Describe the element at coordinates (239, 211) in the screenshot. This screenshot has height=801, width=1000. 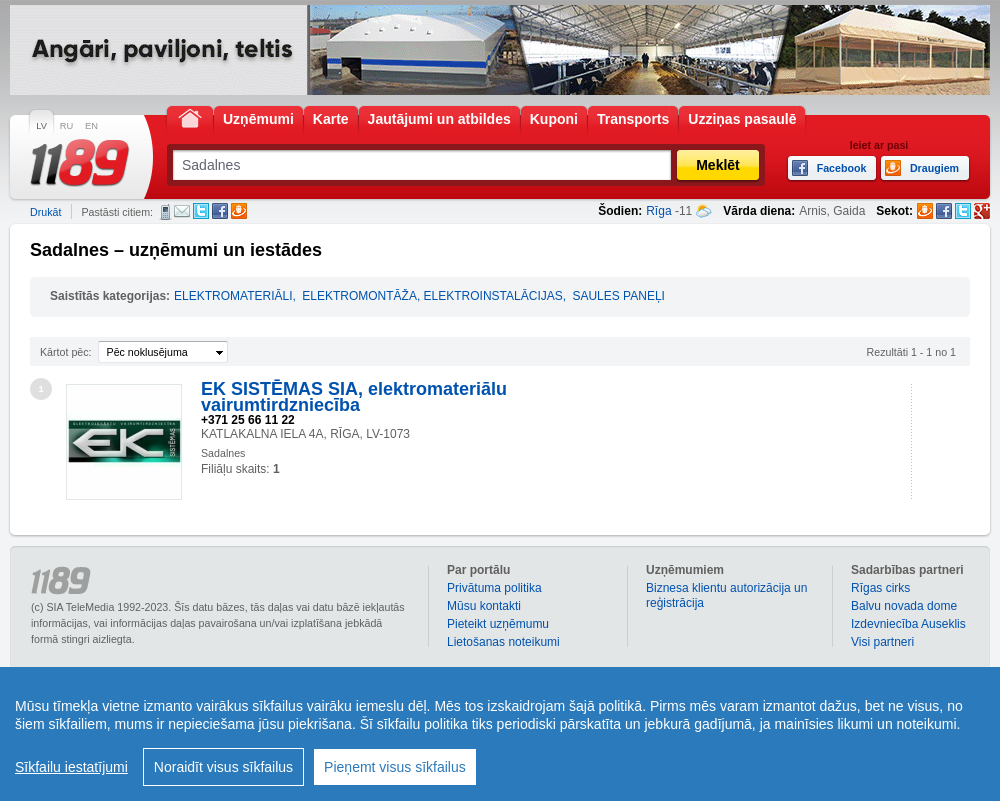
I see `Draugiem.lv` at that location.